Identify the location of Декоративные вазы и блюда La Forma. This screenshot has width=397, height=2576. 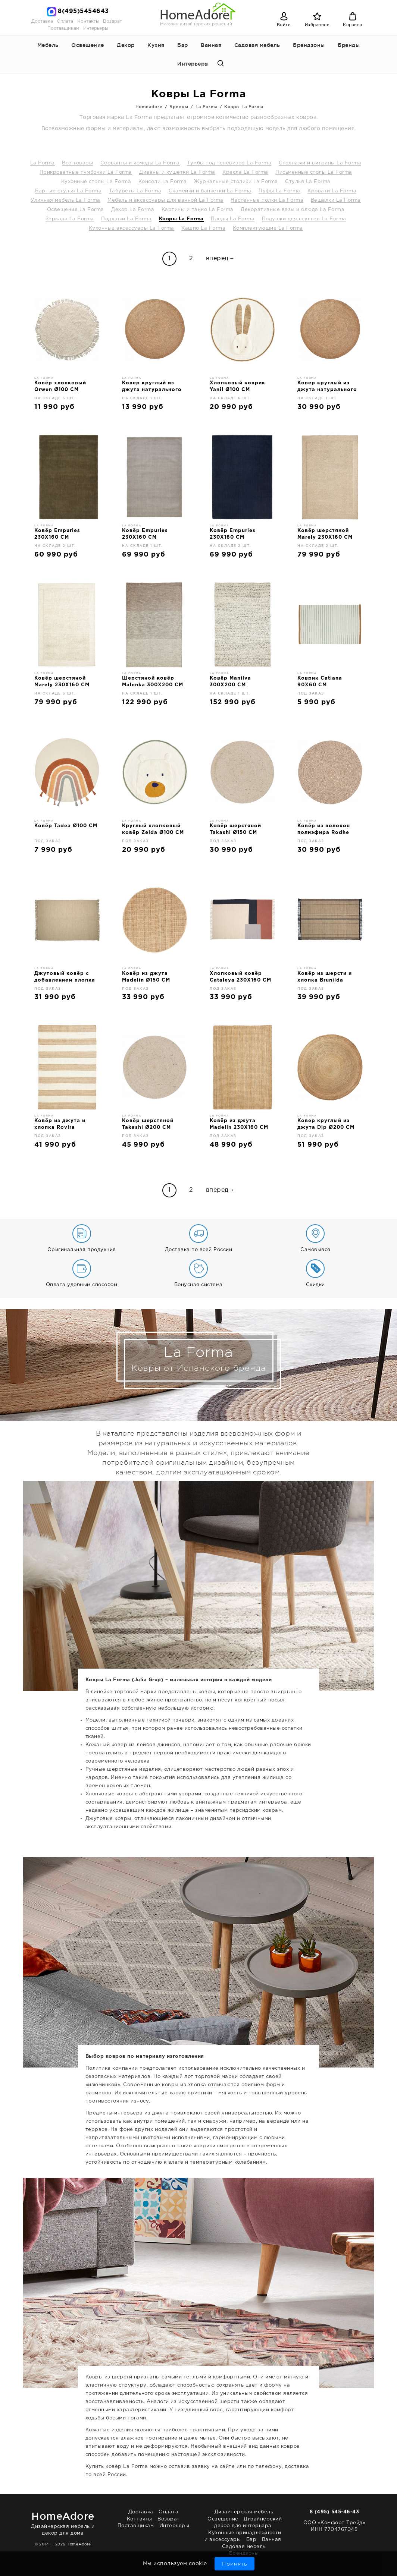
(292, 210).